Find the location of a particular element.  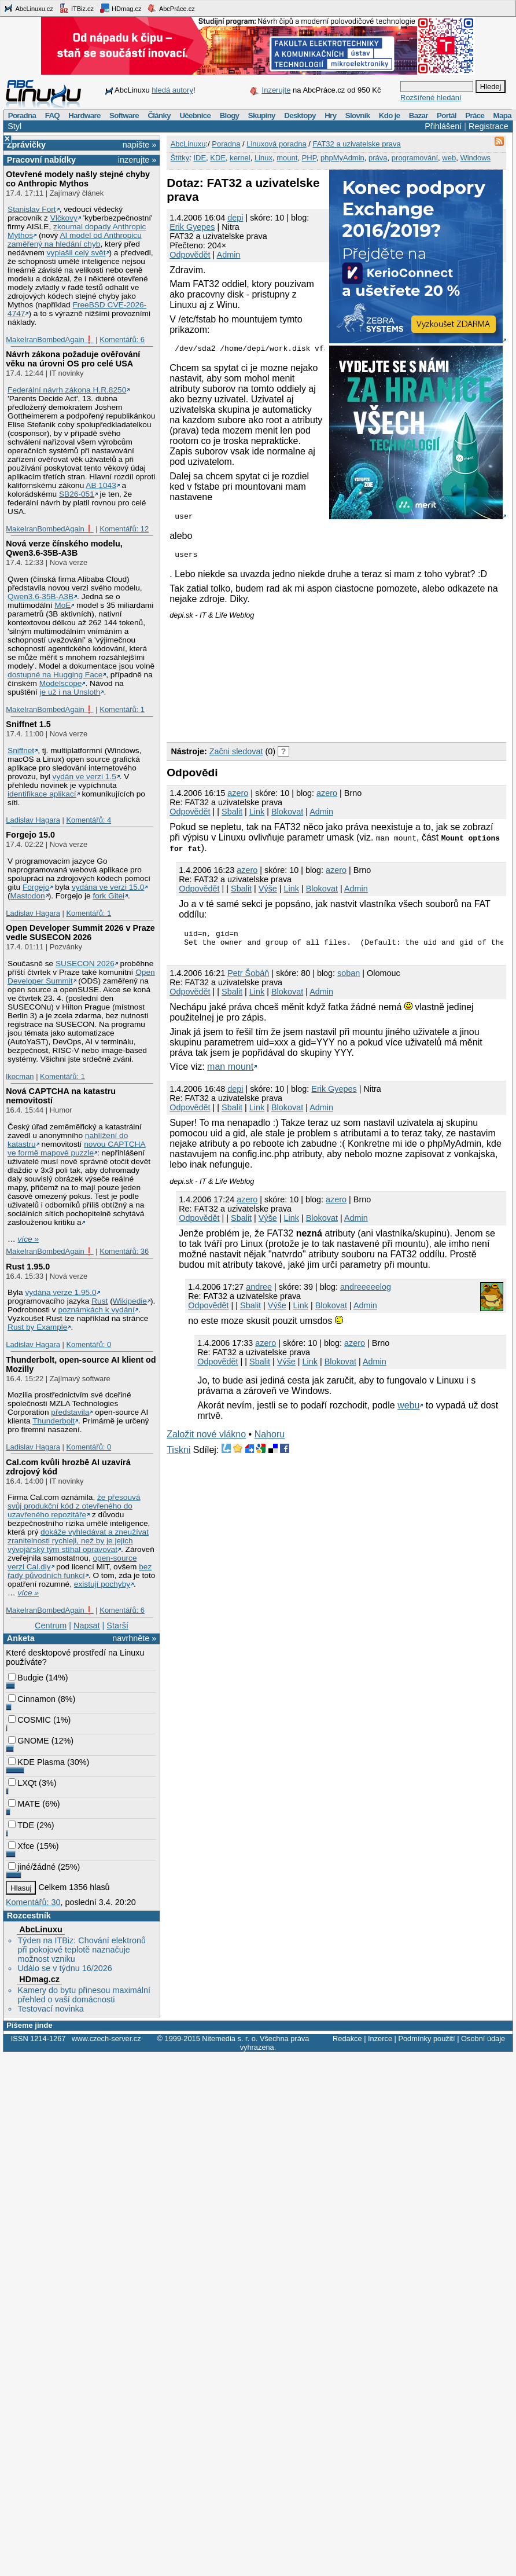

Modelscope is located at coordinates (60, 683).